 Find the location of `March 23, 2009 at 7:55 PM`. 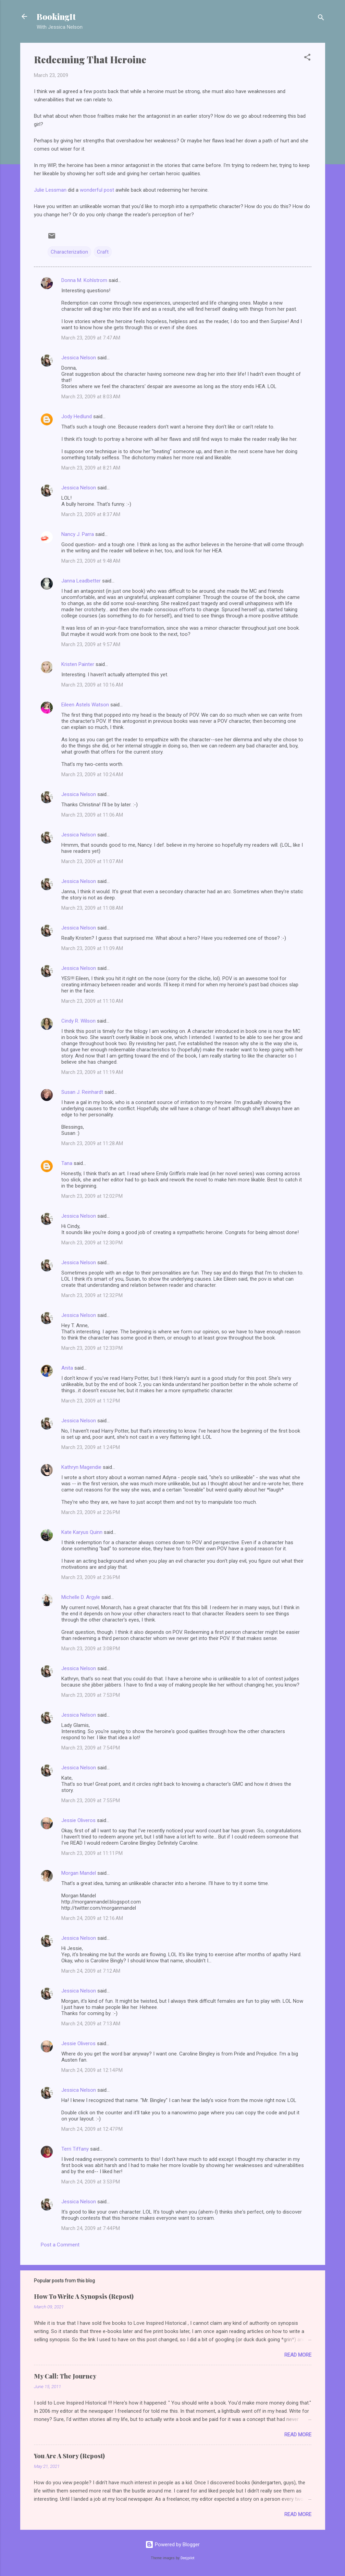

March 23, 2009 at 7:55 PM is located at coordinates (90, 1800).